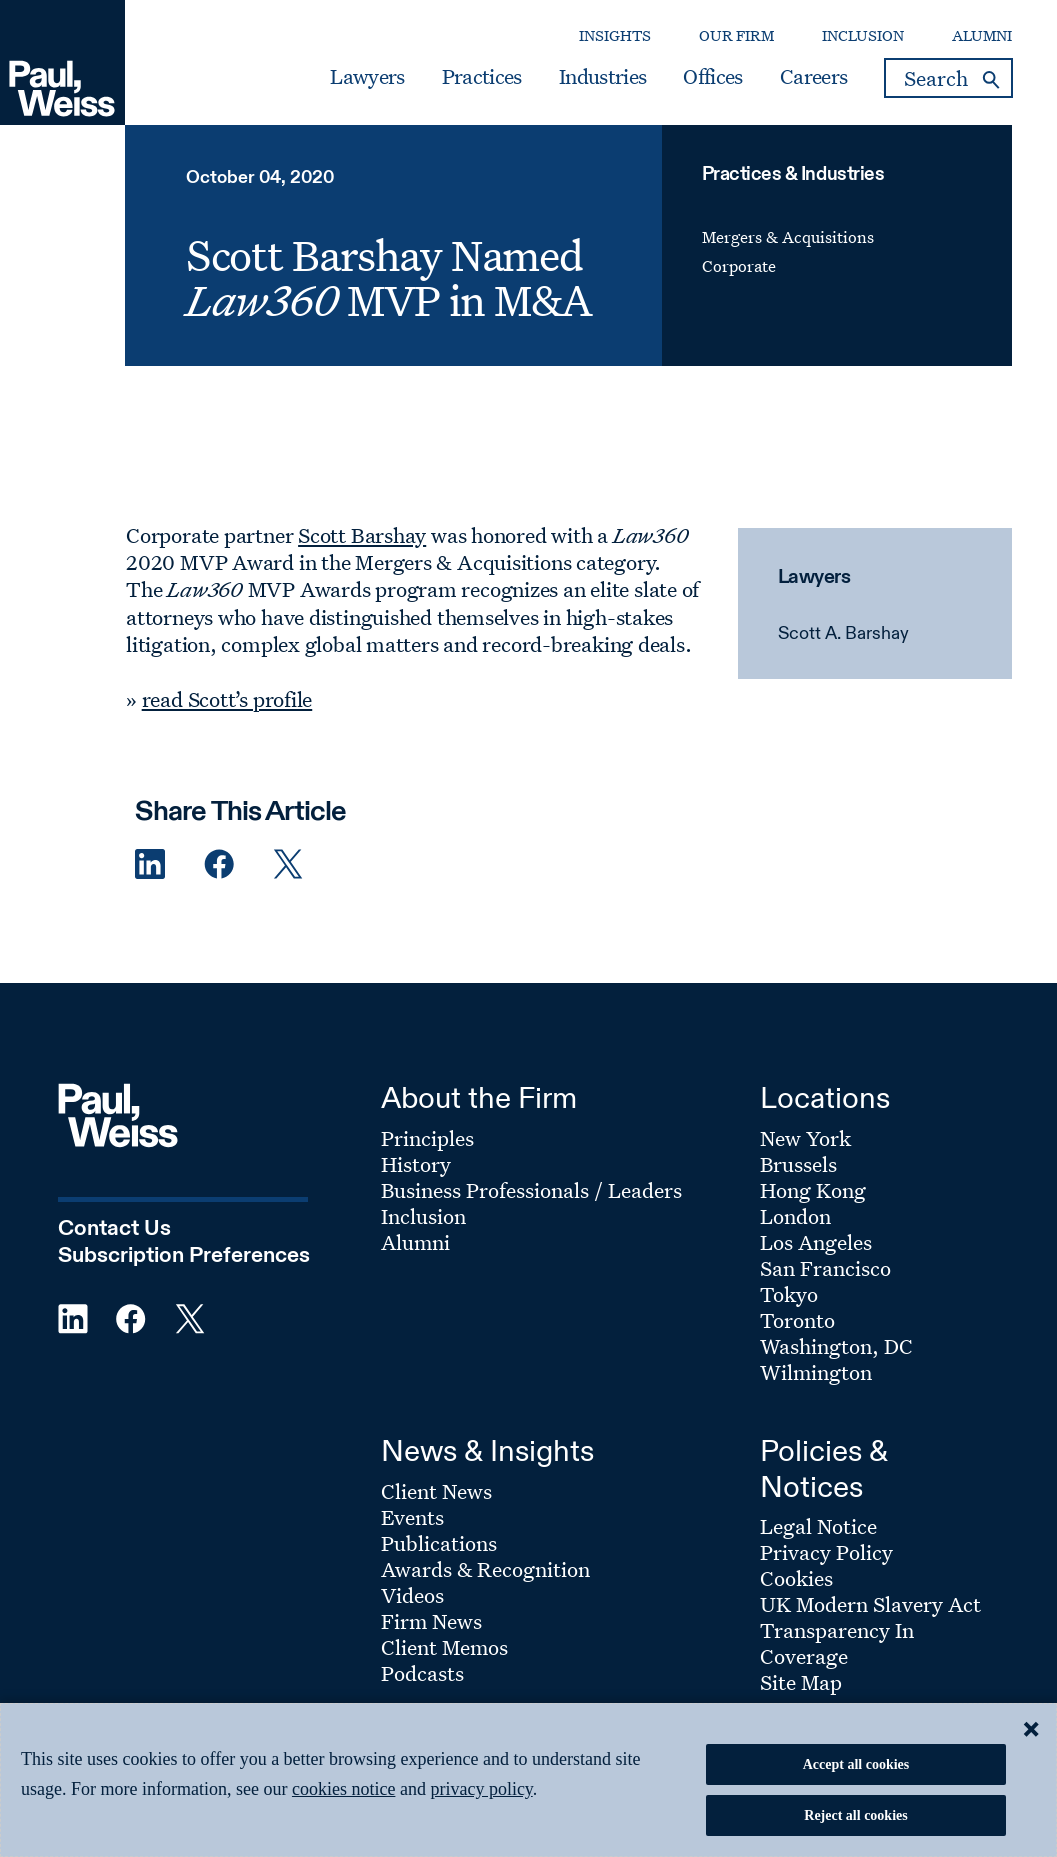 The height and width of the screenshot is (1857, 1057). Describe the element at coordinates (816, 1372) in the screenshot. I see `Wilmington [Footer Menu: Wilmington]` at that location.